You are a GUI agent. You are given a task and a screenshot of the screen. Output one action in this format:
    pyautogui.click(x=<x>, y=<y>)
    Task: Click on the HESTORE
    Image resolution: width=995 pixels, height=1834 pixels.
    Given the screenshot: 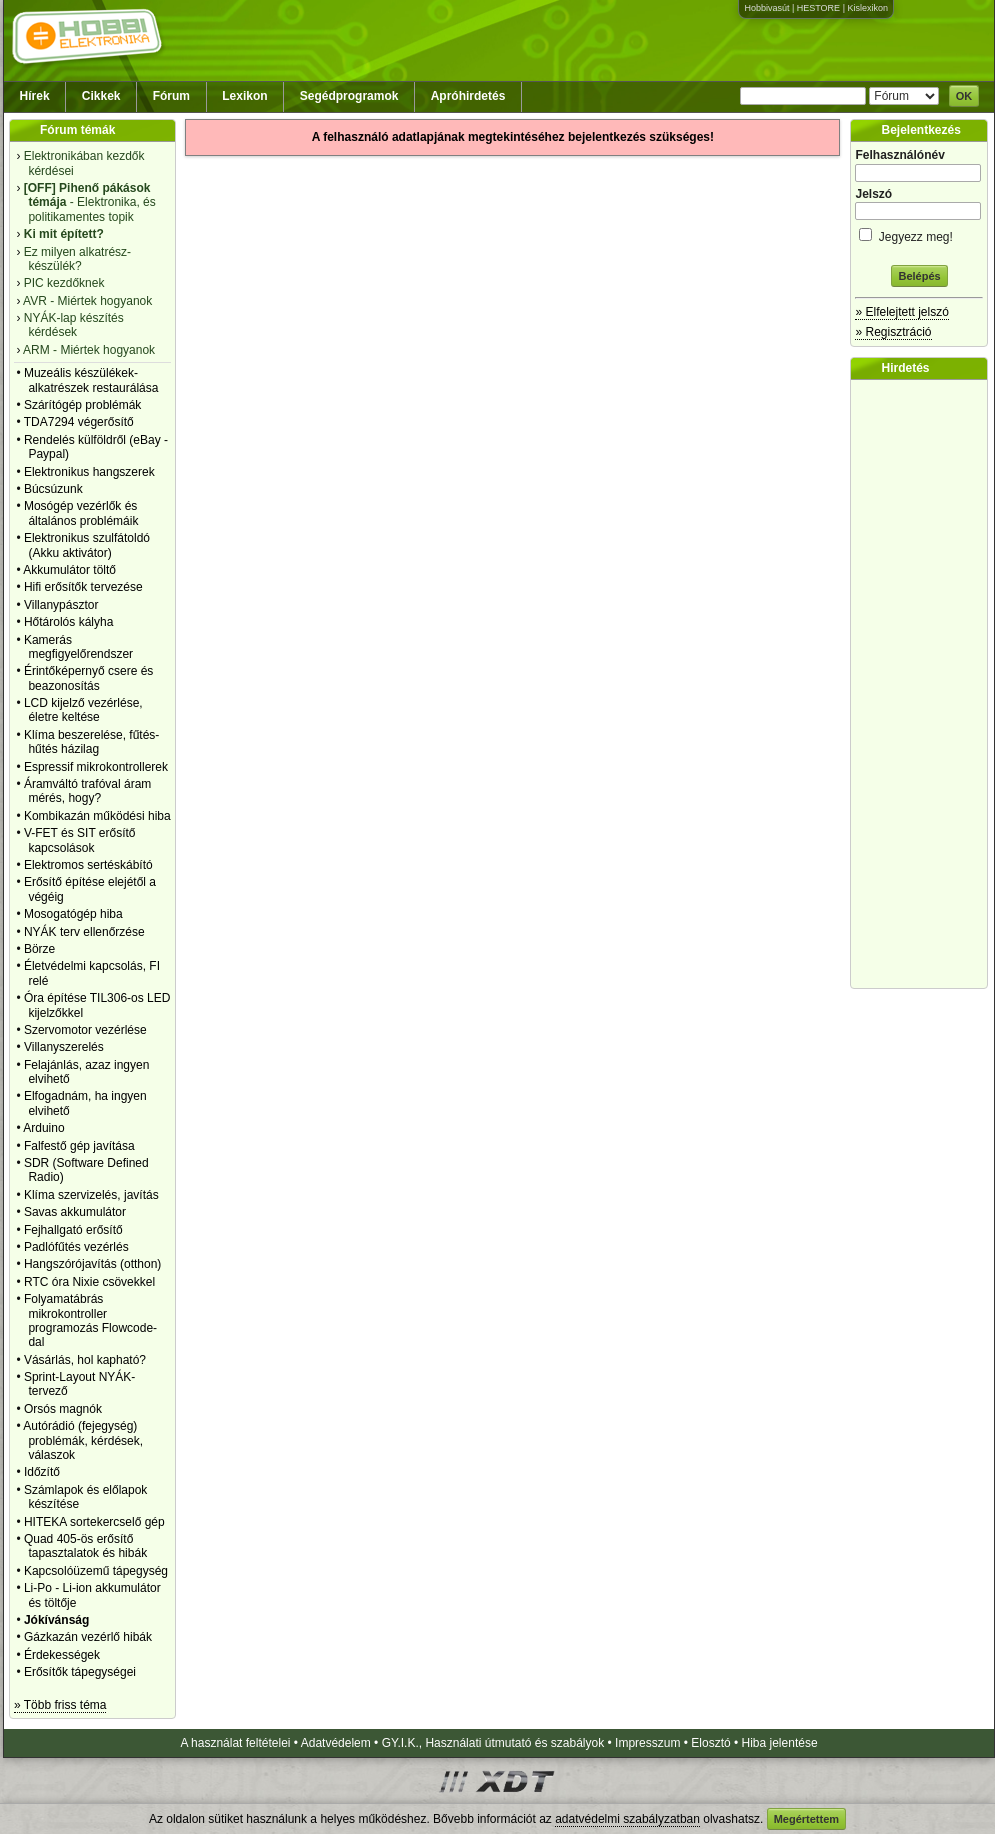 What is the action you would take?
    pyautogui.click(x=818, y=8)
    